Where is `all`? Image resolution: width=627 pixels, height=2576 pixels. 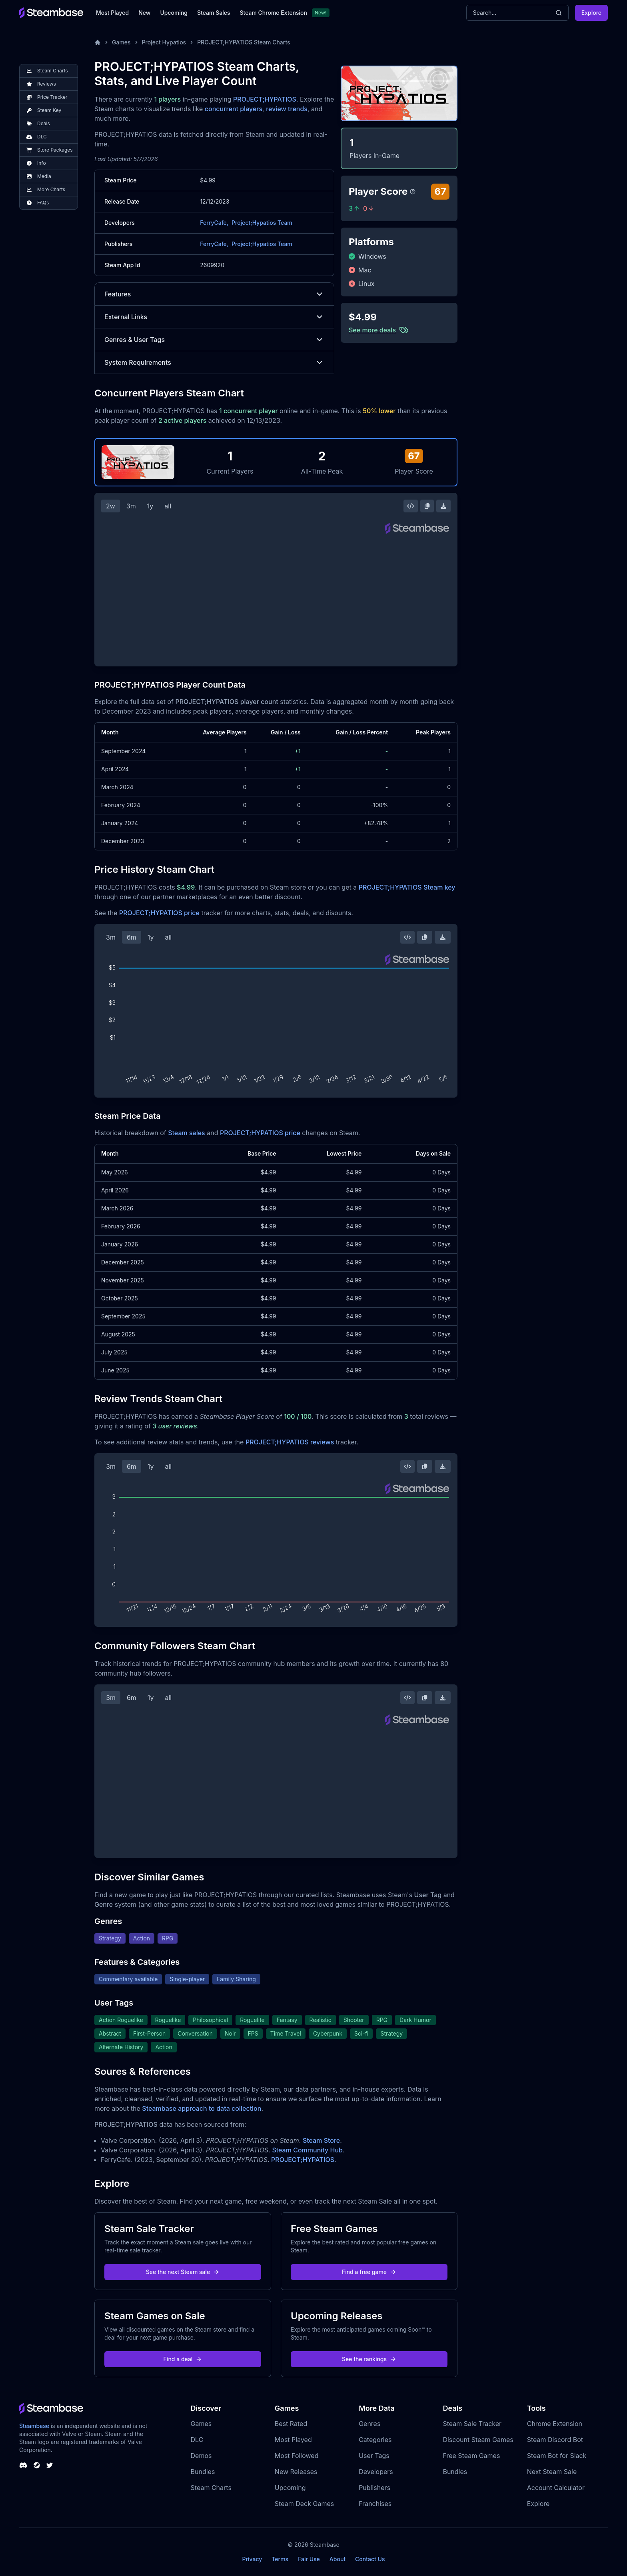
all is located at coordinates (167, 506).